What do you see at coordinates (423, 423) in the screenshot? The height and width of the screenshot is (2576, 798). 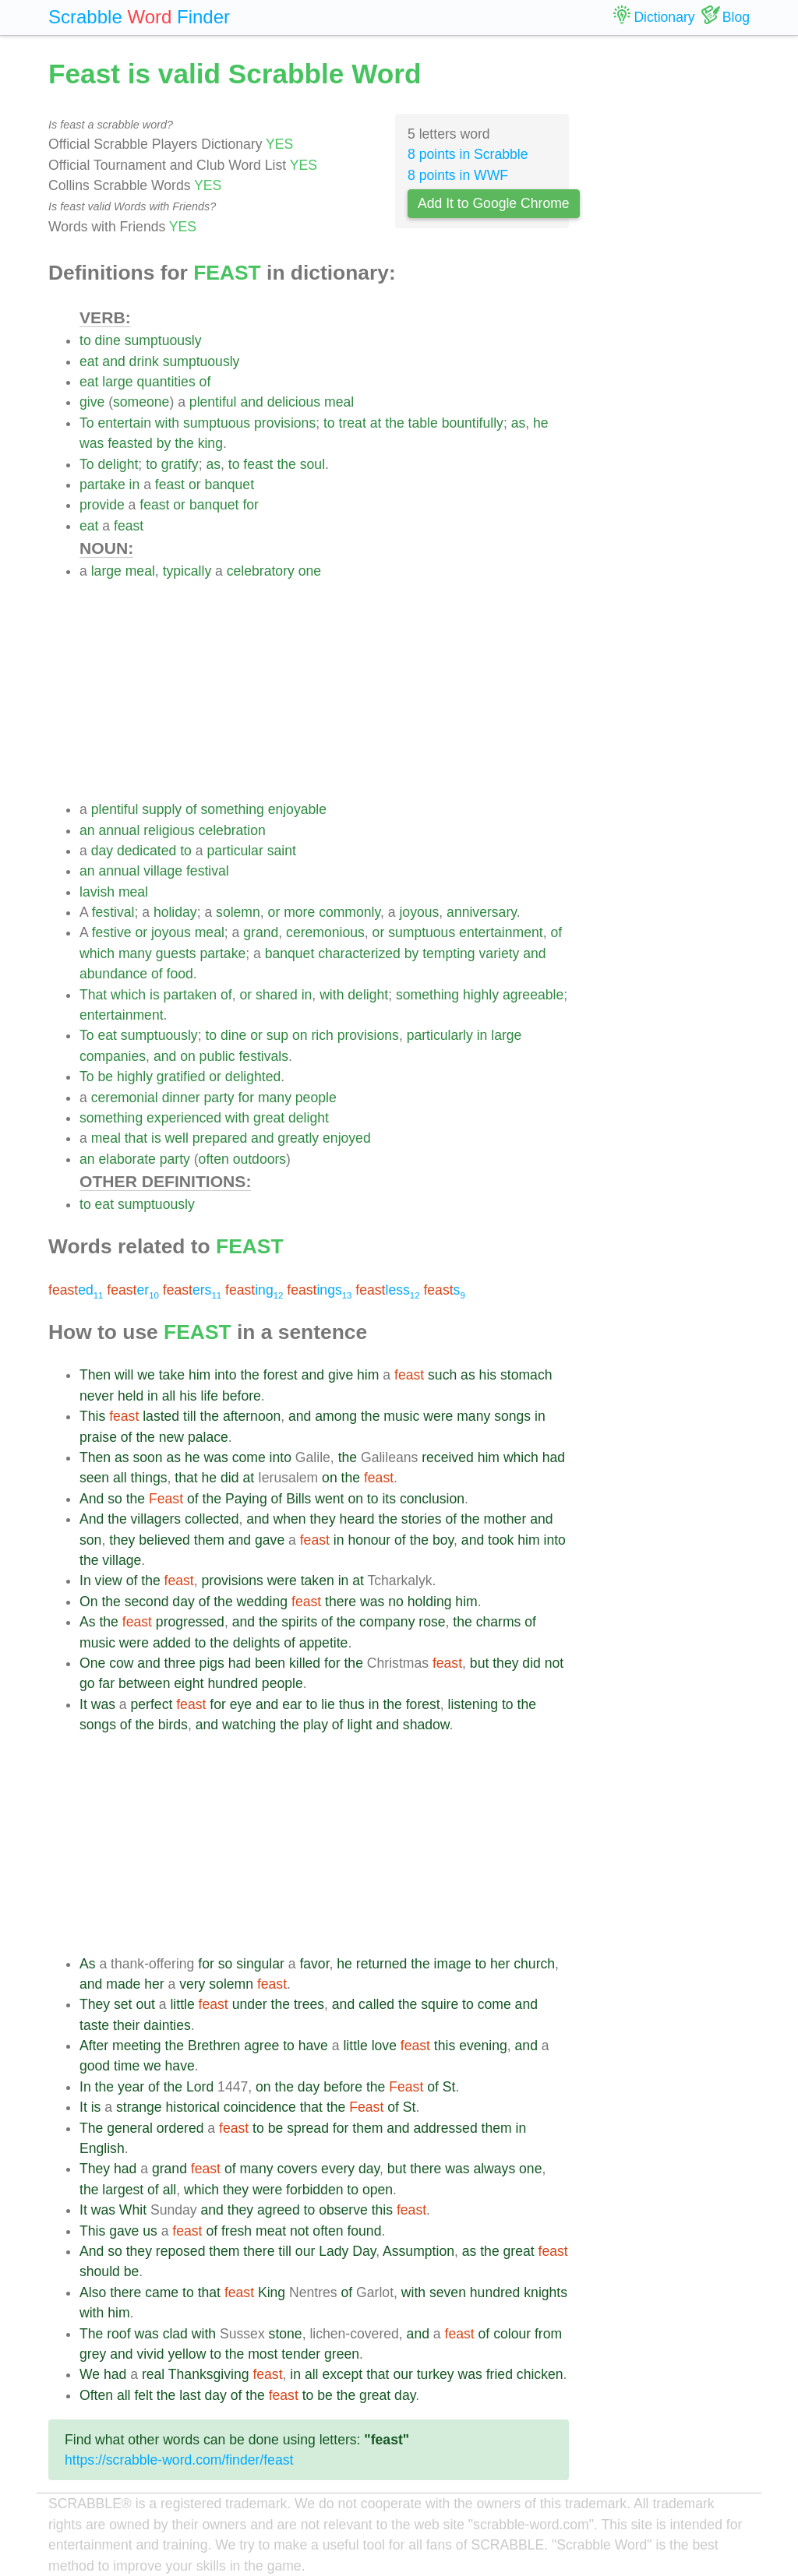 I see `table` at bounding box center [423, 423].